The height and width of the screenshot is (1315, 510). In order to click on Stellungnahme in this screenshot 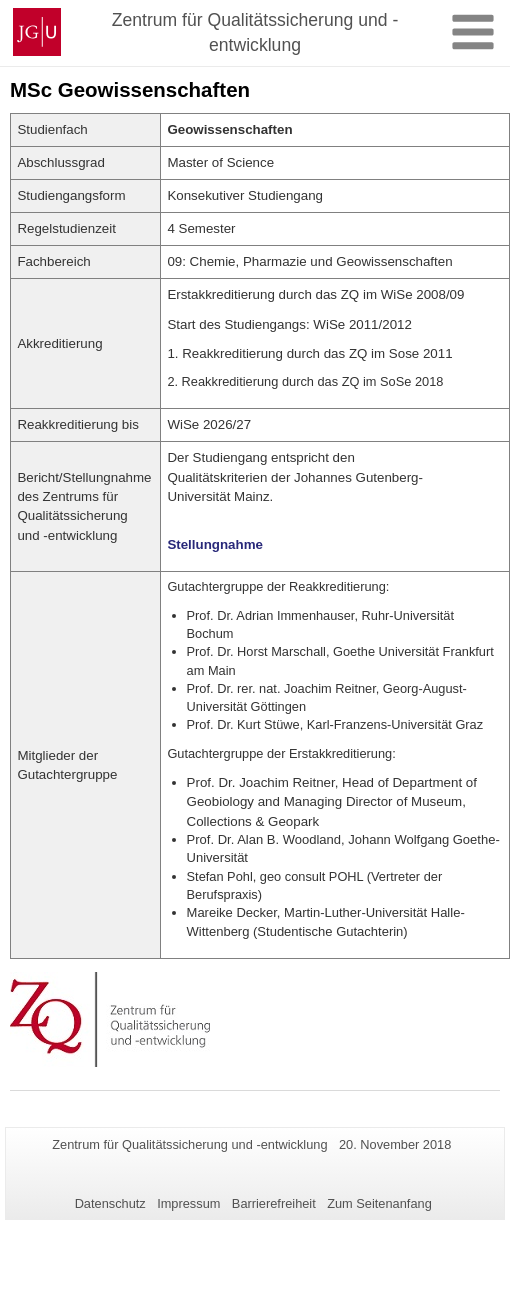, I will do `click(215, 544)`.